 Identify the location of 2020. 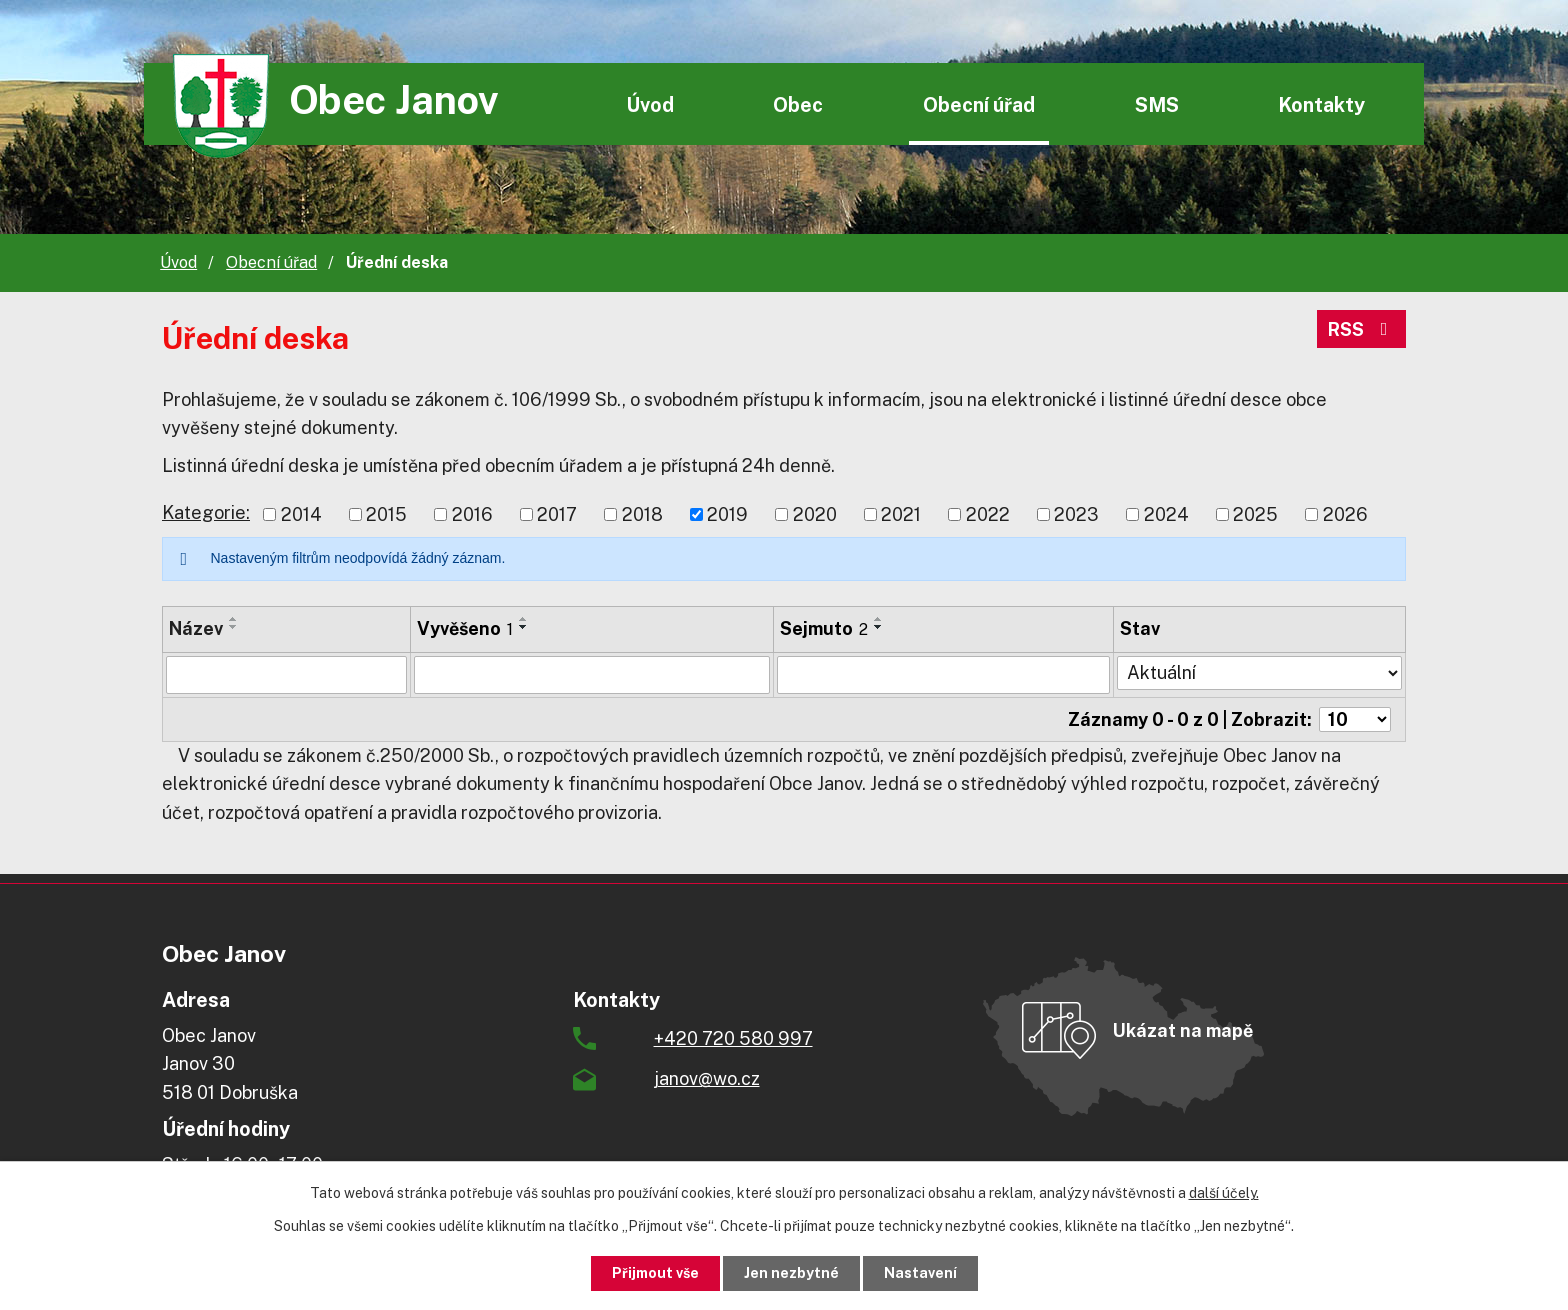
(815, 514).